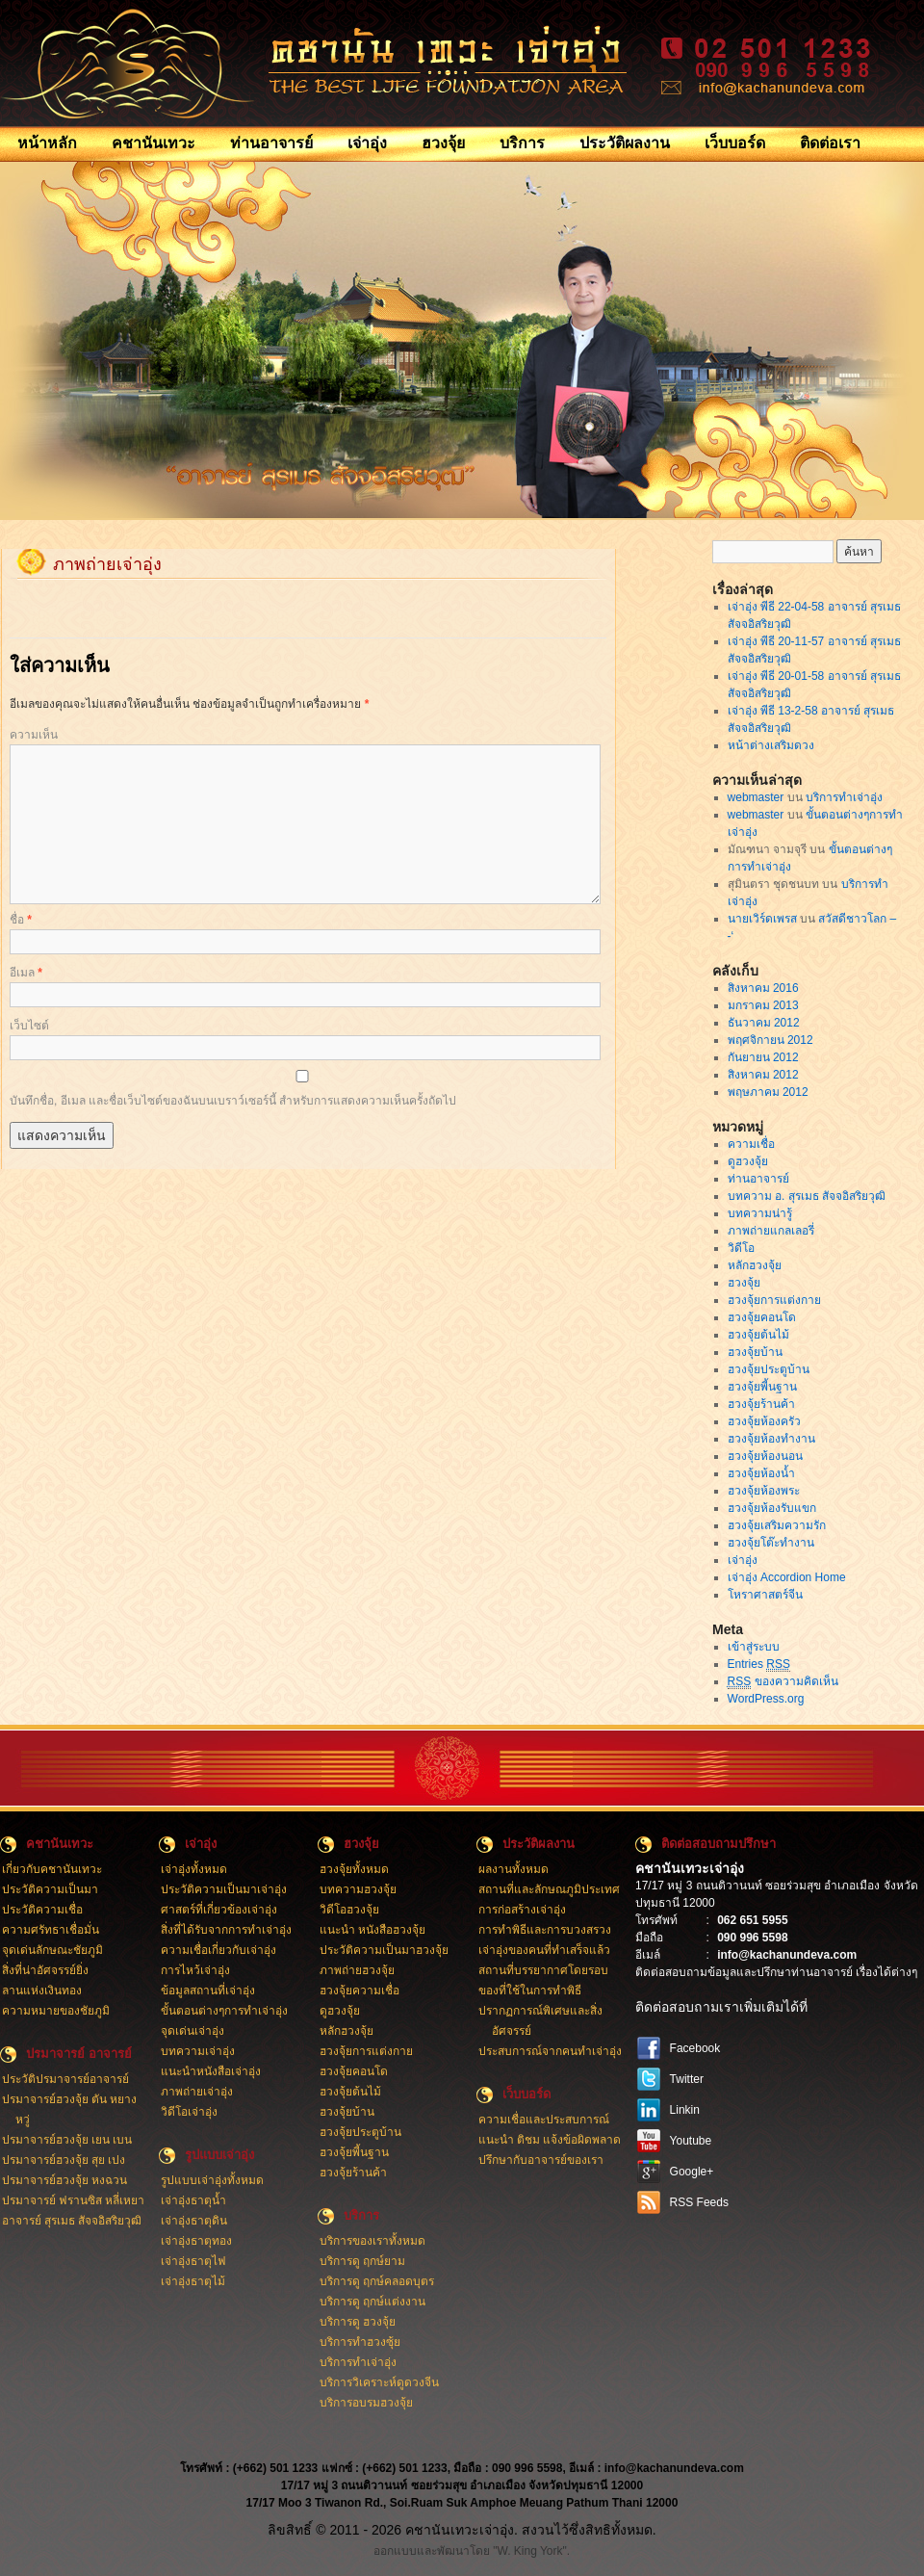 The image size is (924, 2576). Describe the element at coordinates (224, 1889) in the screenshot. I see `ประวัติความเป็นมาเจ่าอุ่ง` at that location.